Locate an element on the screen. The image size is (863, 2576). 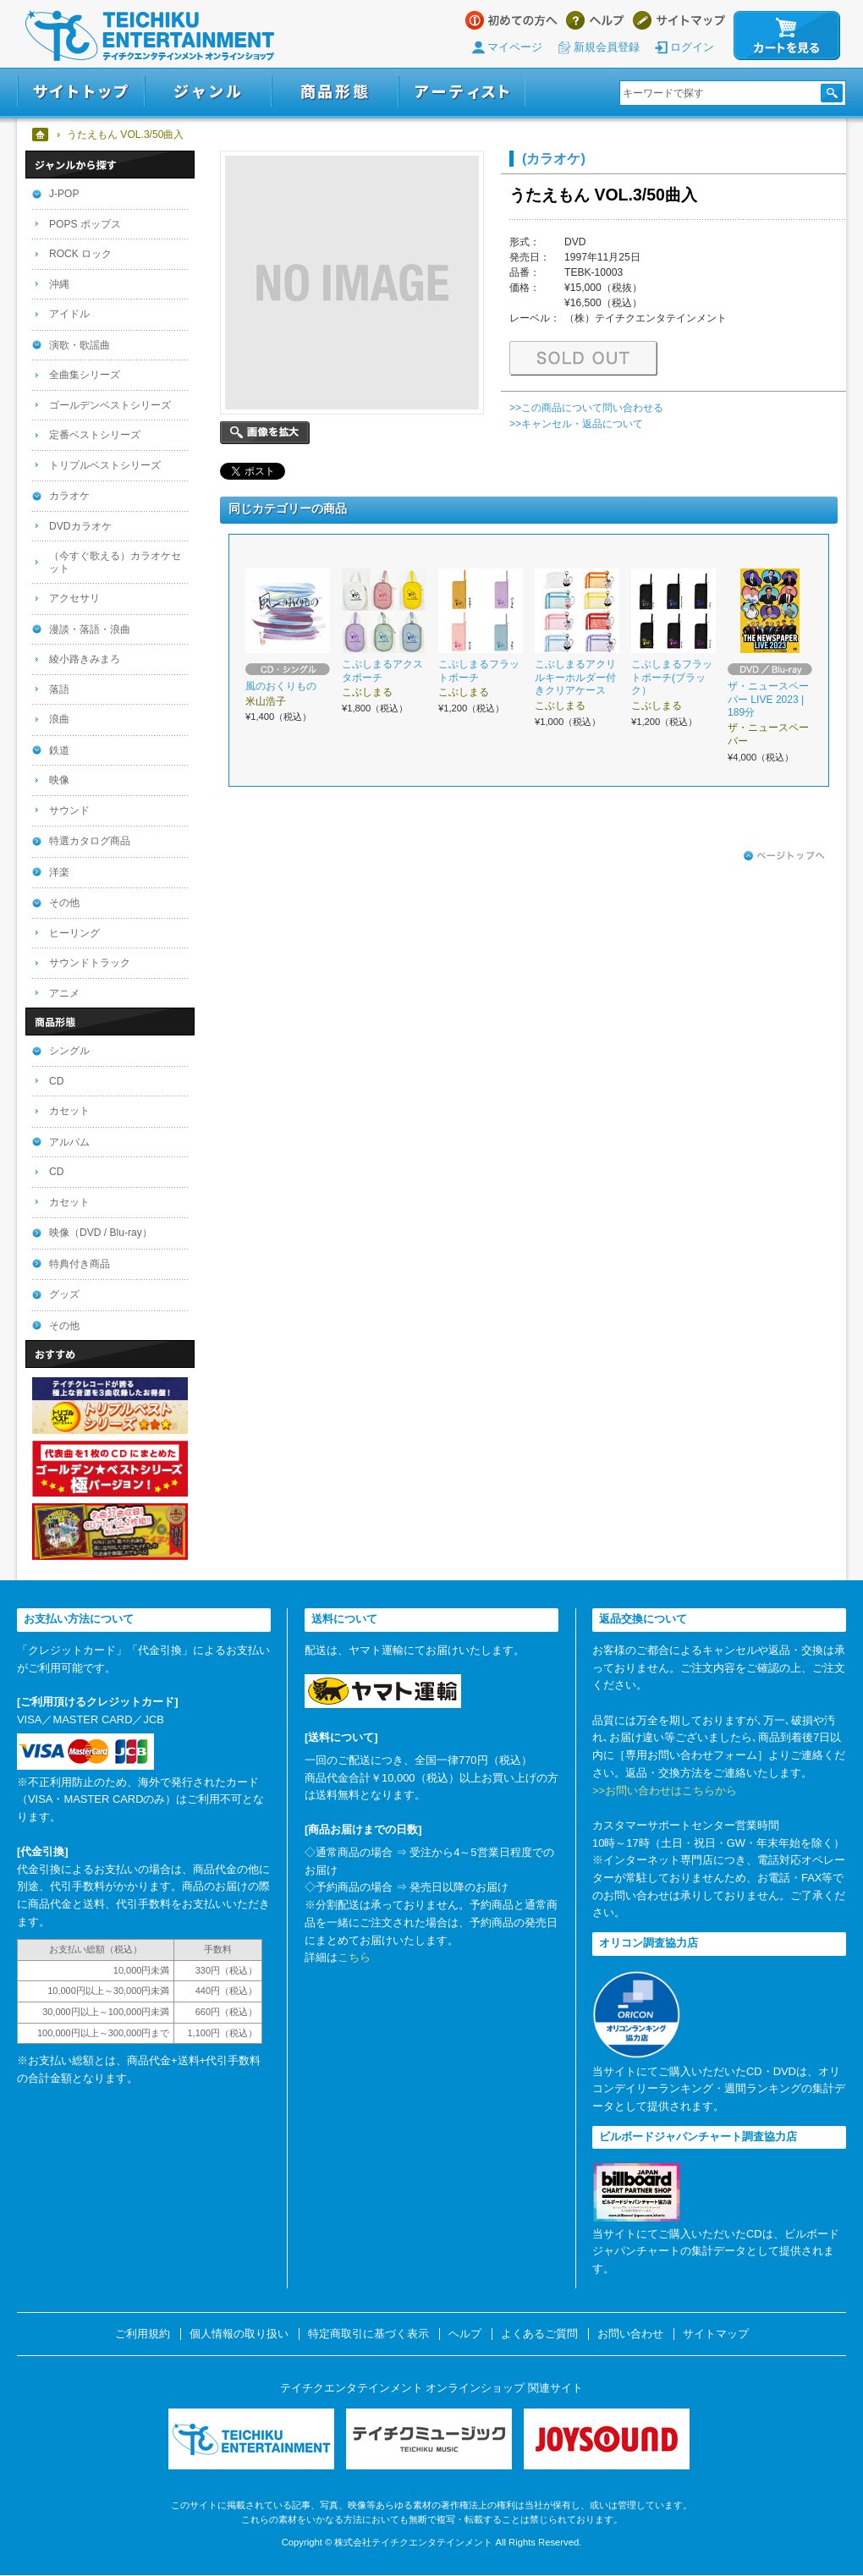
画像を拡大 is located at coordinates (265, 432).